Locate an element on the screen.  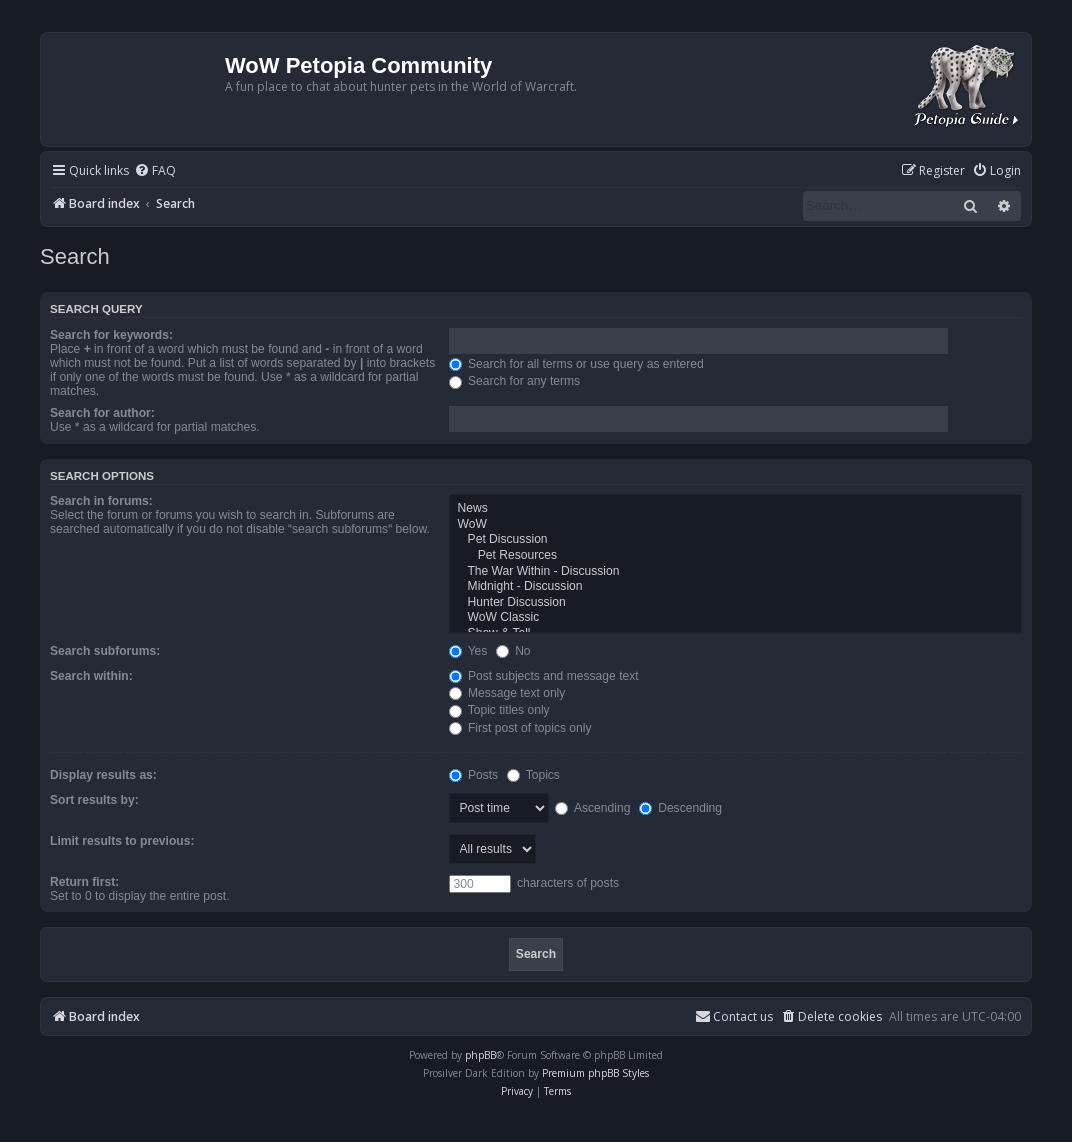
Topics is located at coordinates (533, 775).